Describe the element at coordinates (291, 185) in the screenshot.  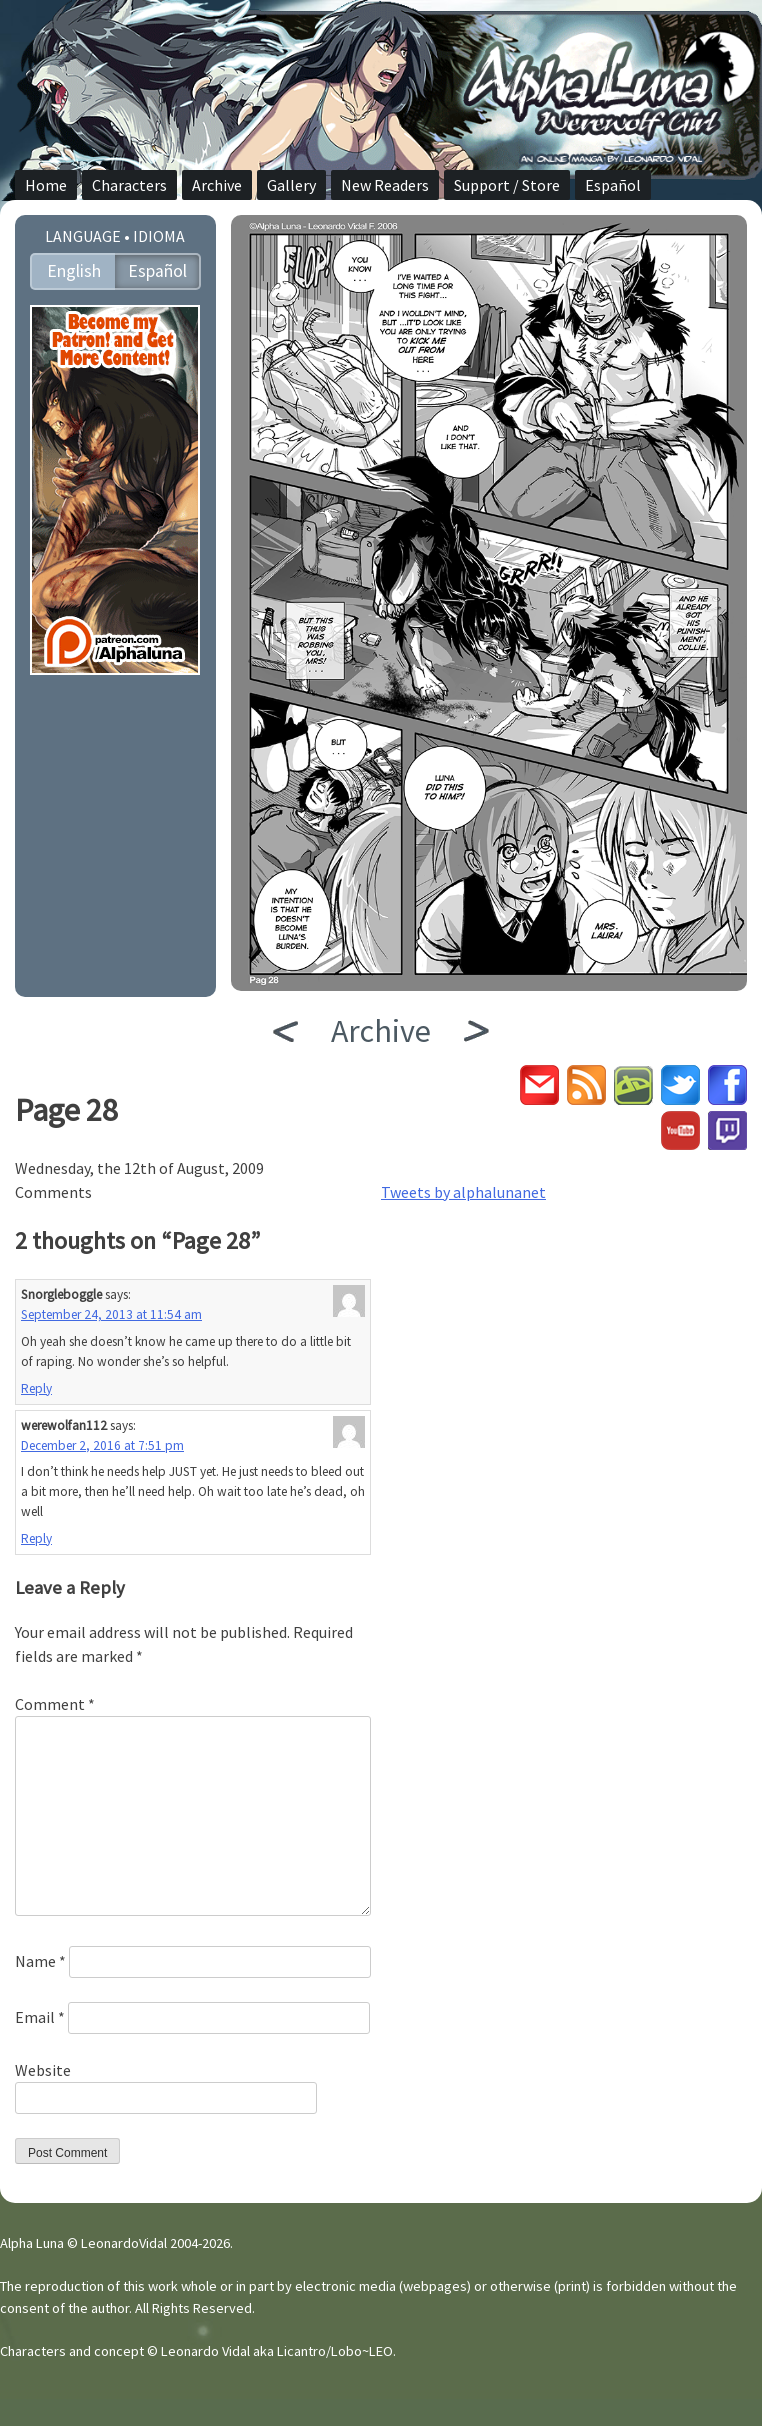
I see `Gallery` at that location.